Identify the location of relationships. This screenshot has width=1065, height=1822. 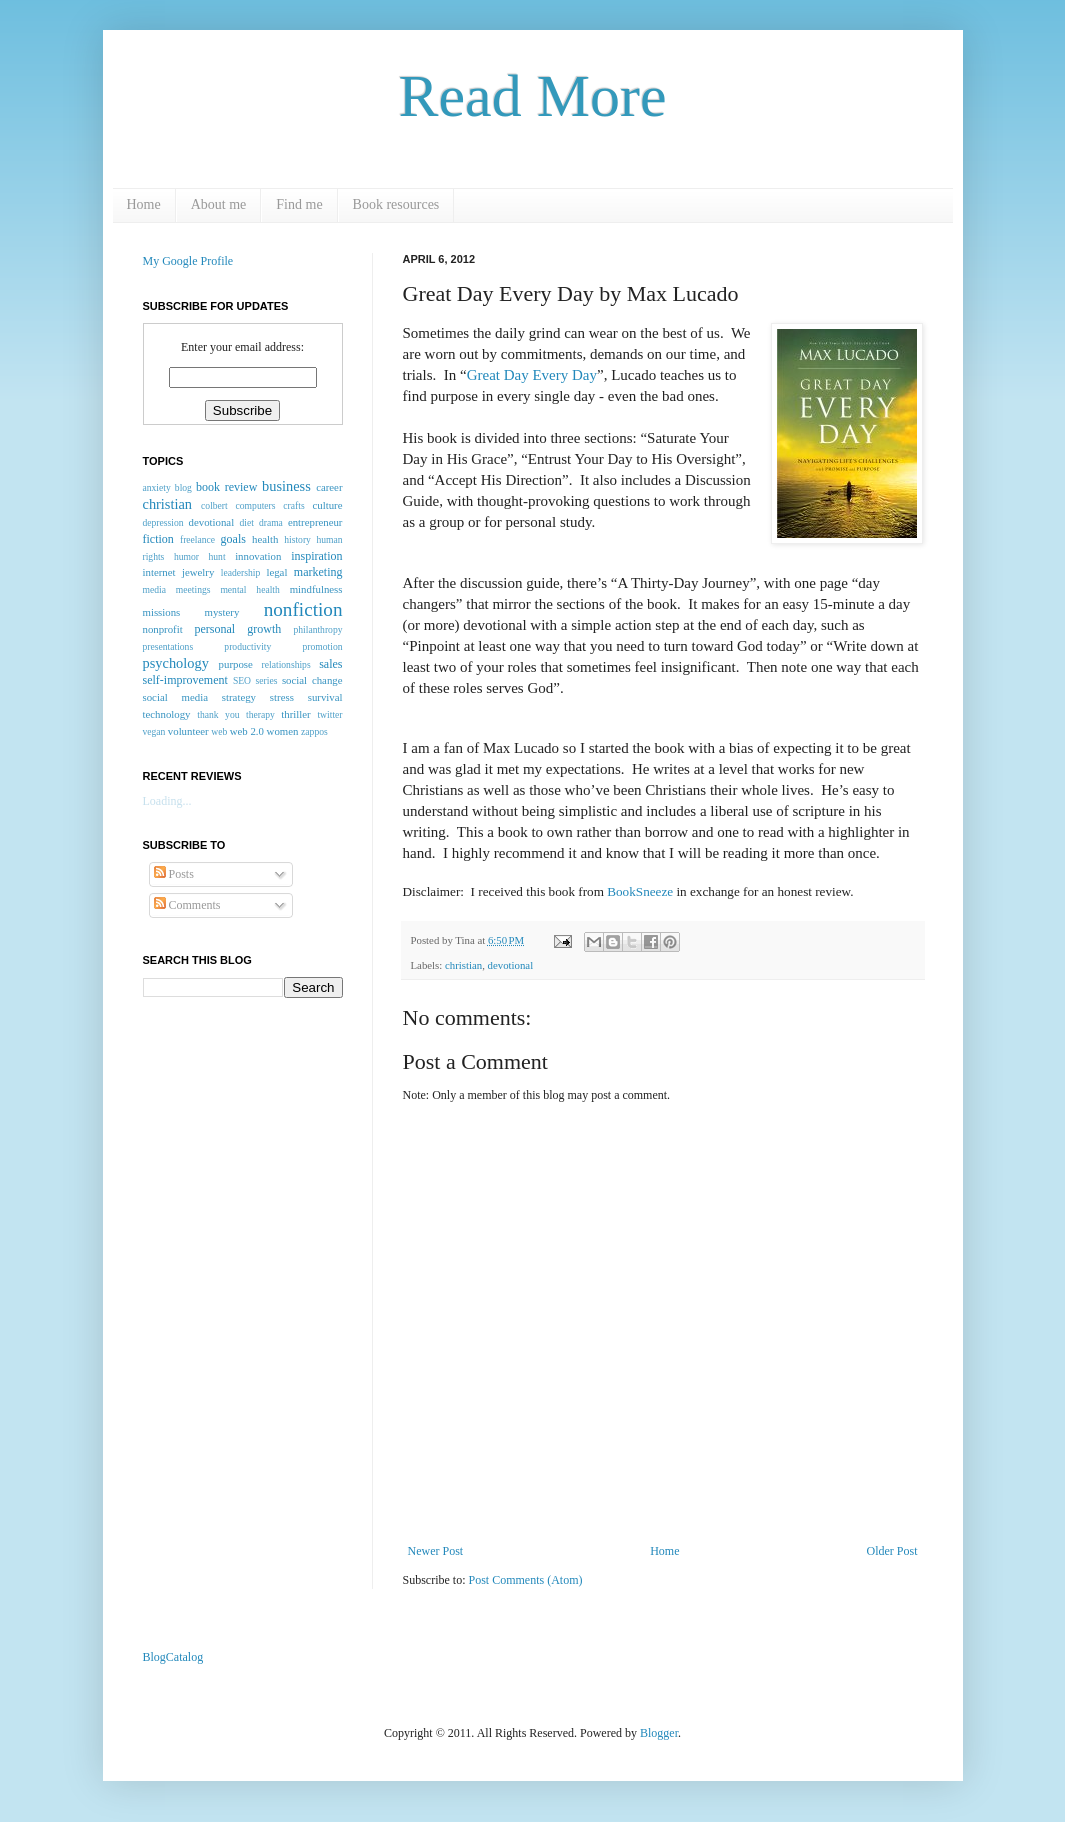
(286, 664).